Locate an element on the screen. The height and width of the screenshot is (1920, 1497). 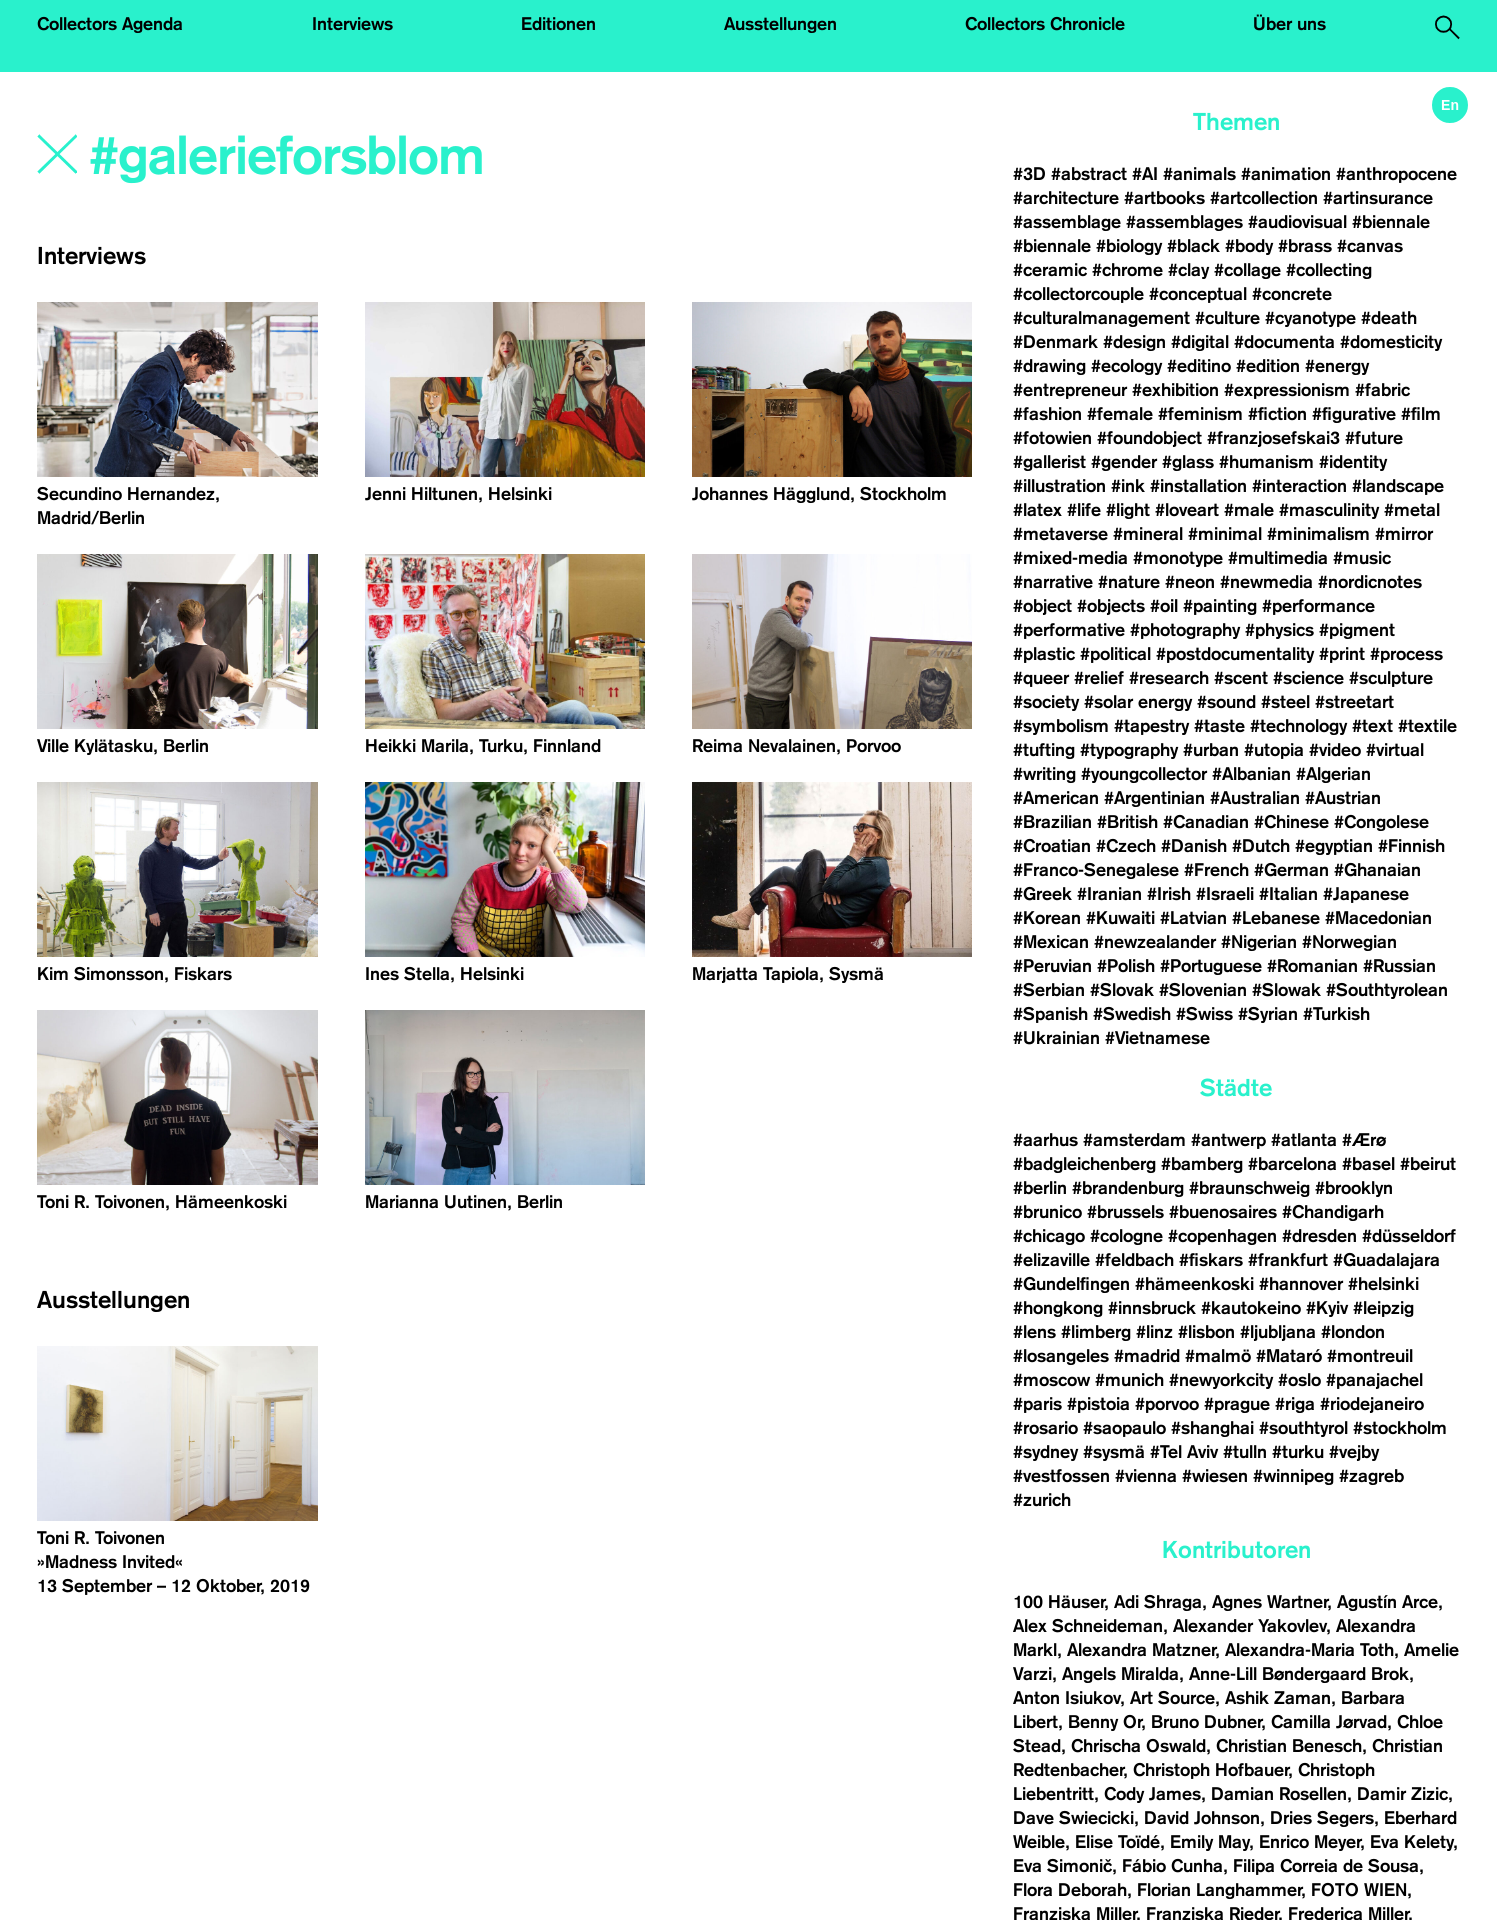
#animals is located at coordinates (1199, 174).